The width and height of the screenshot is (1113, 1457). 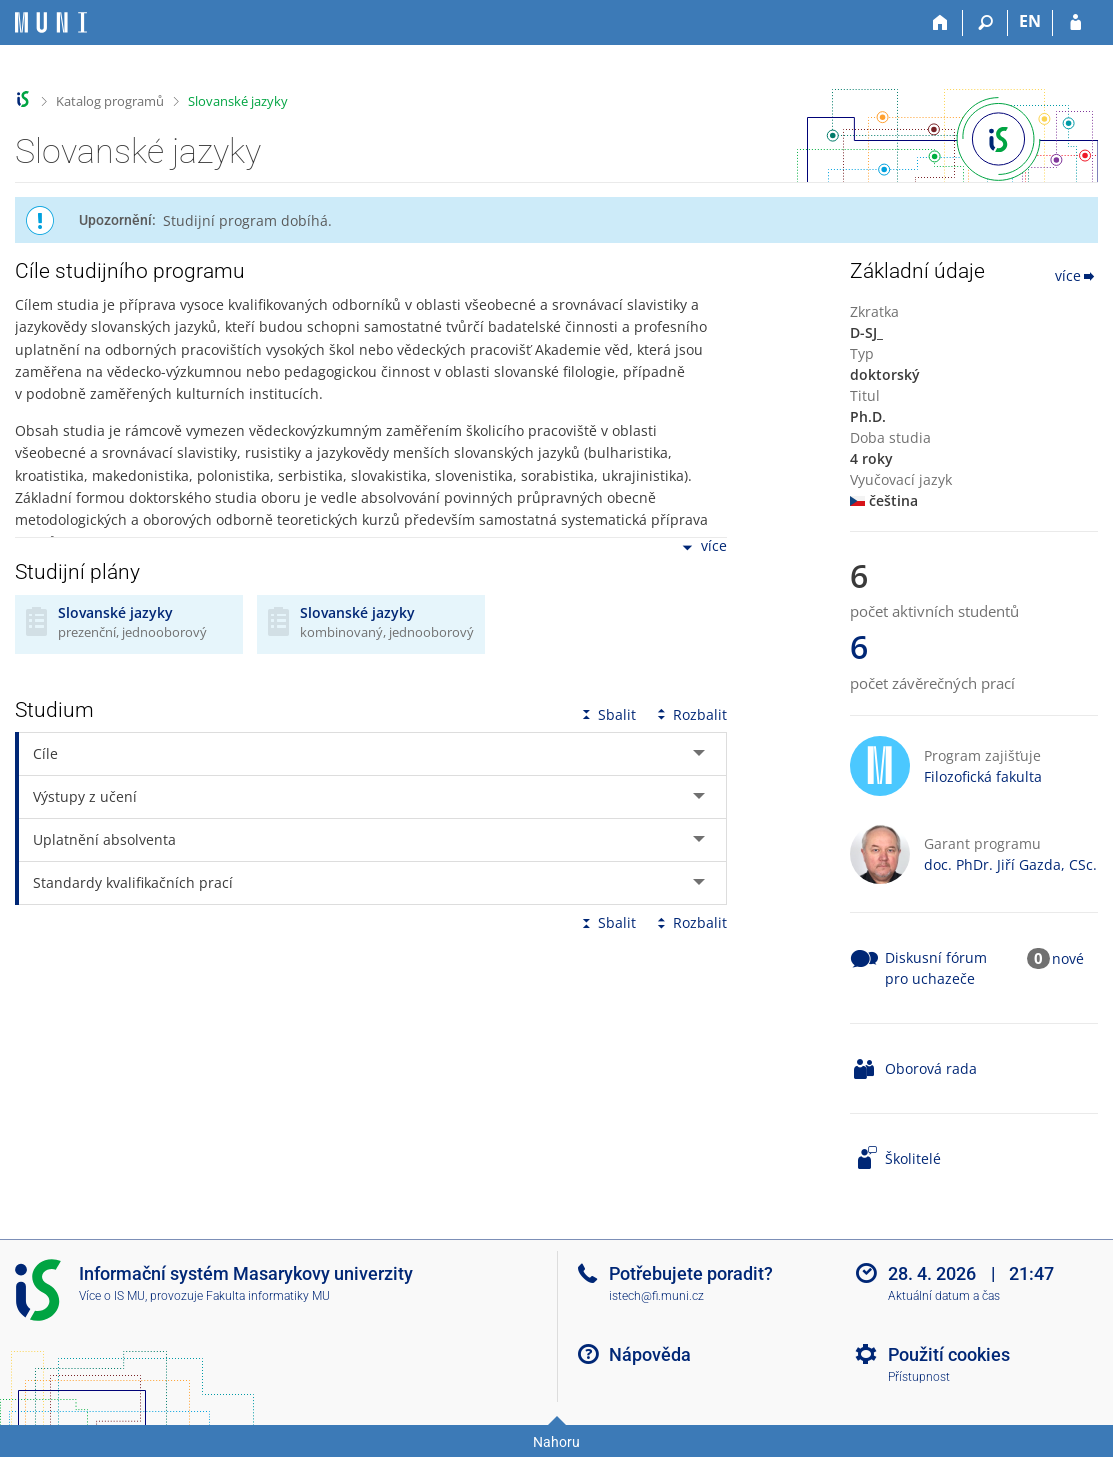 I want to click on Uplatnění absolventa [tab], so click(x=104, y=839).